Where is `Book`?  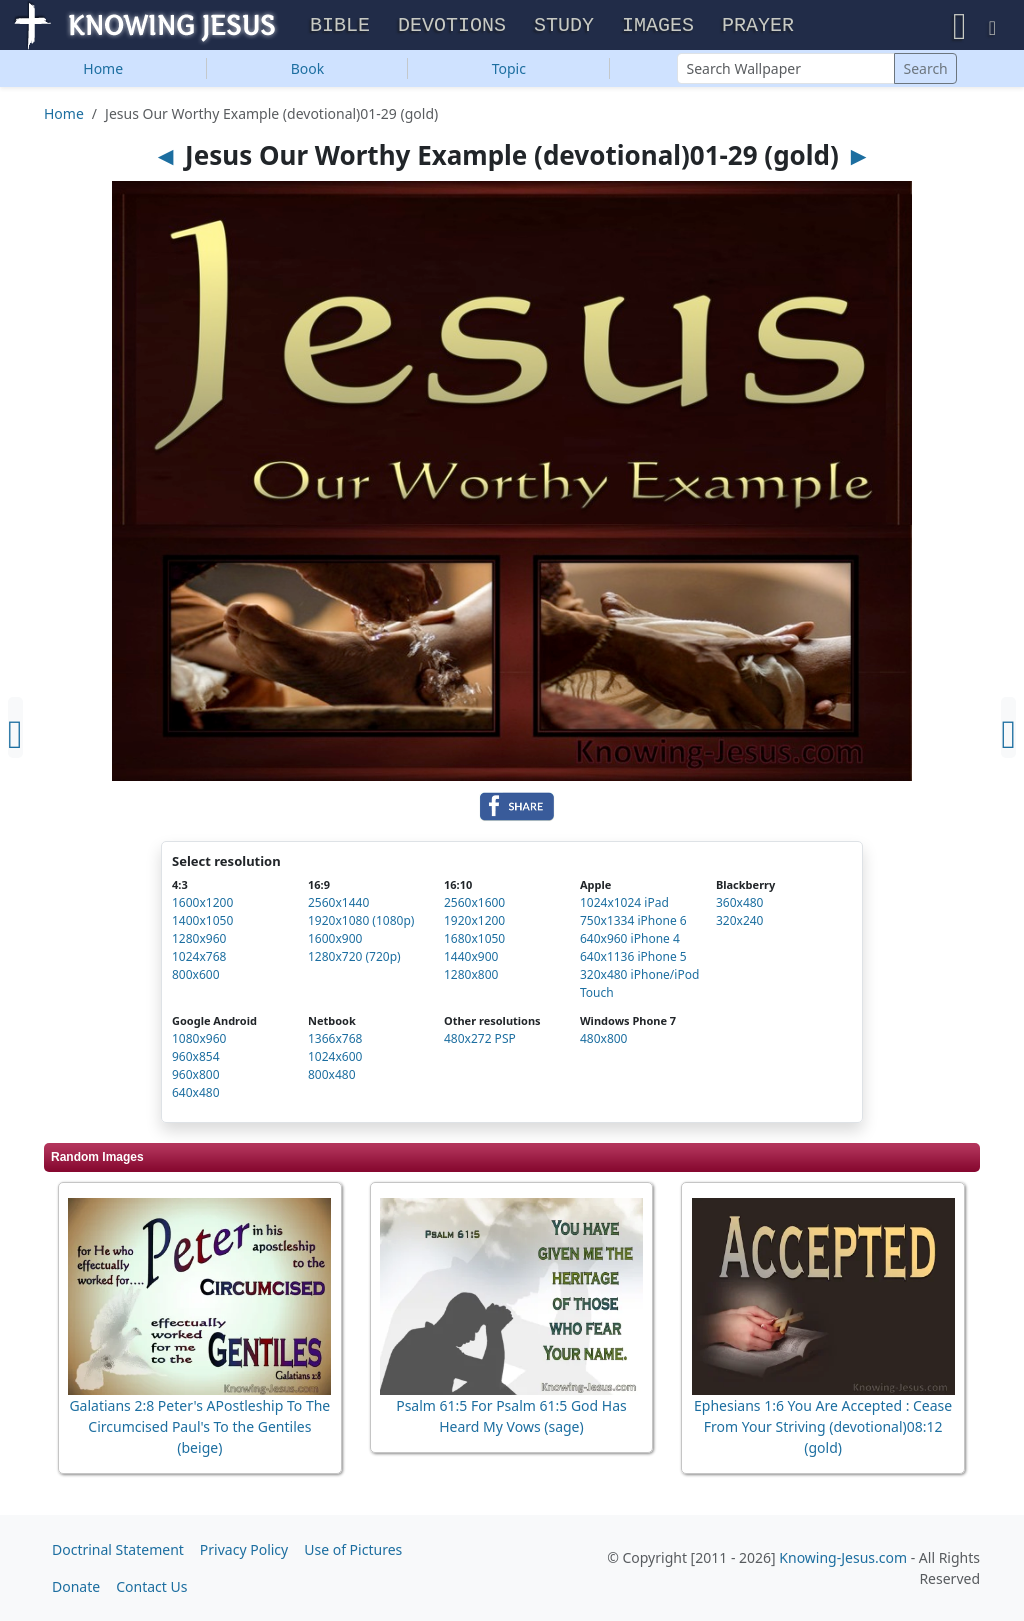
Book is located at coordinates (308, 70).